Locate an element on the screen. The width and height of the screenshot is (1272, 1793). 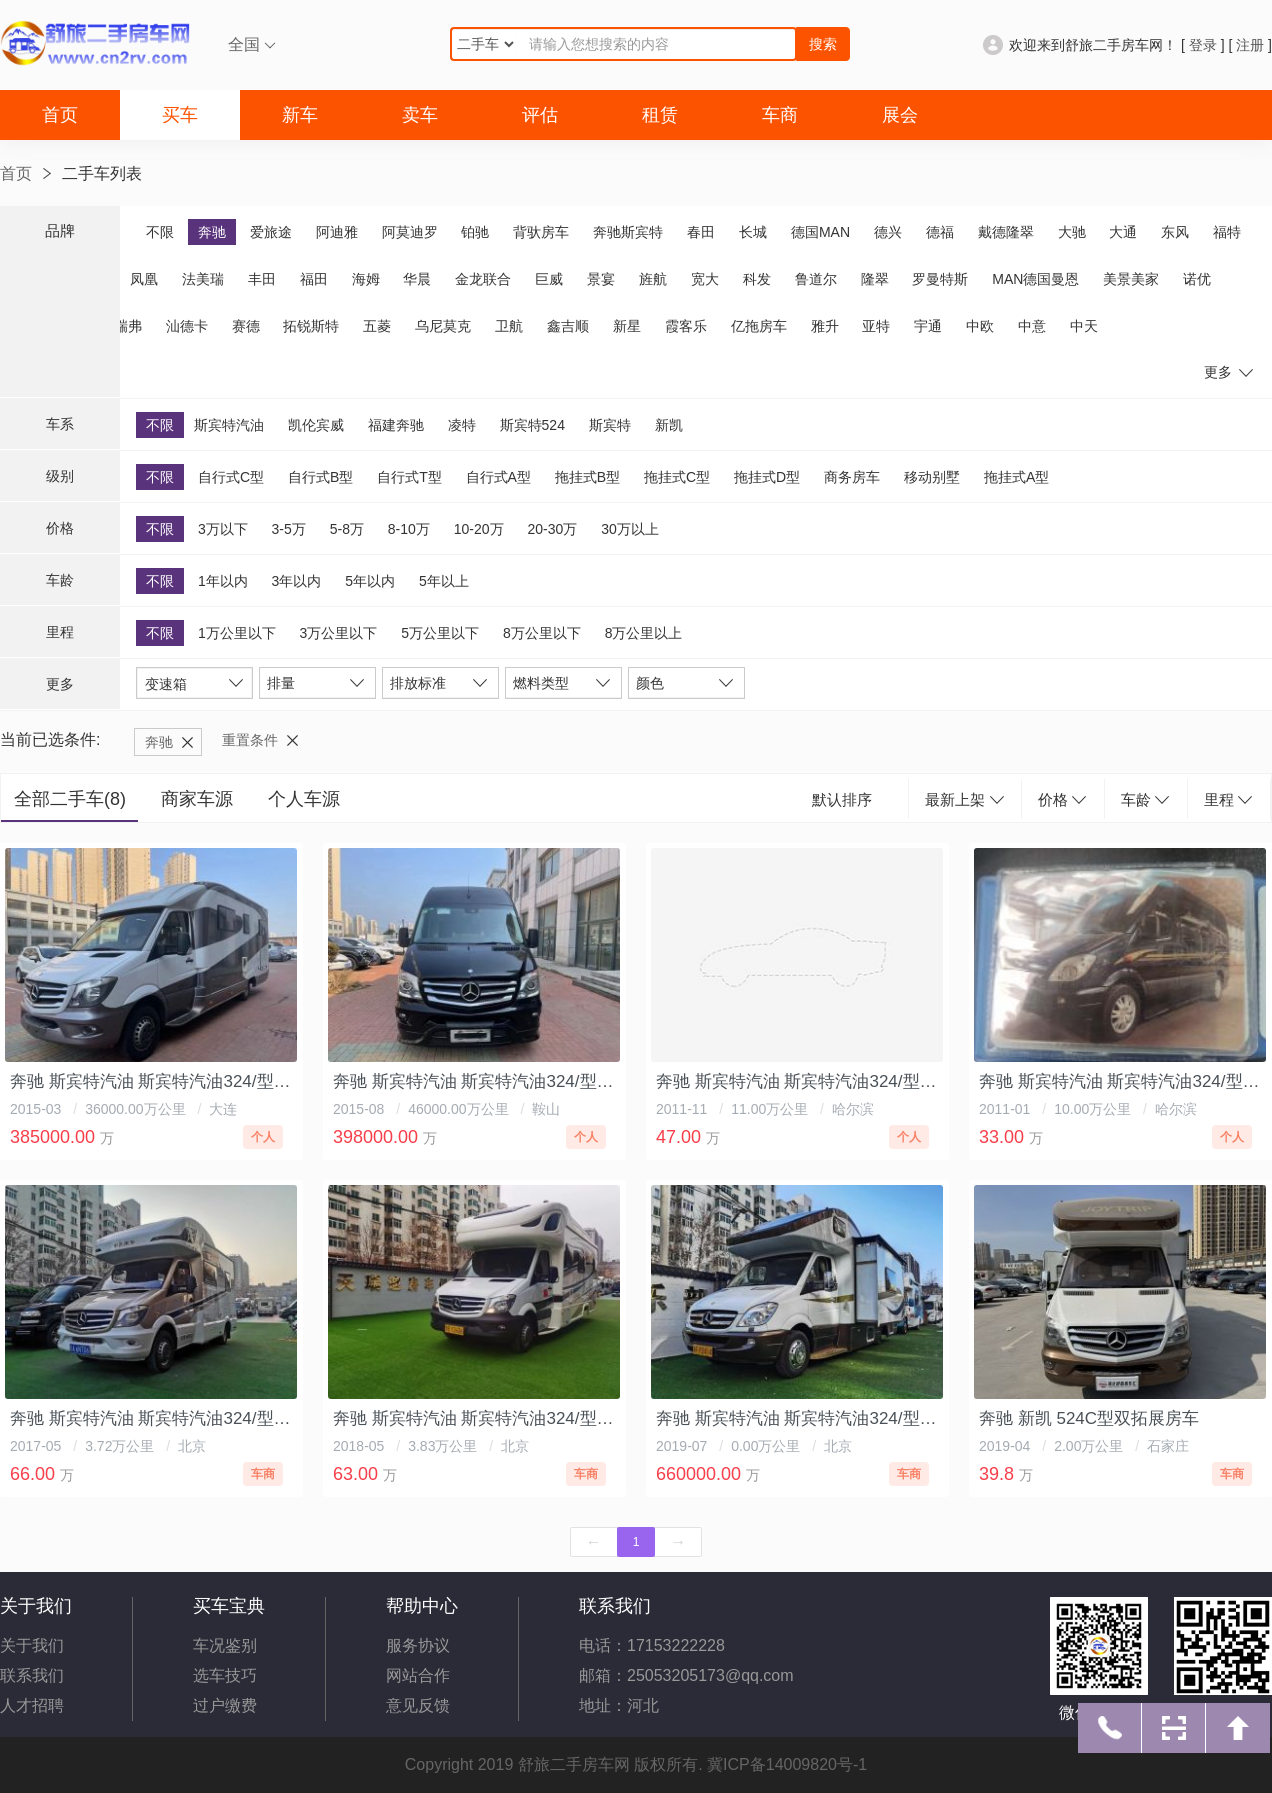
新凯 is located at coordinates (669, 425).